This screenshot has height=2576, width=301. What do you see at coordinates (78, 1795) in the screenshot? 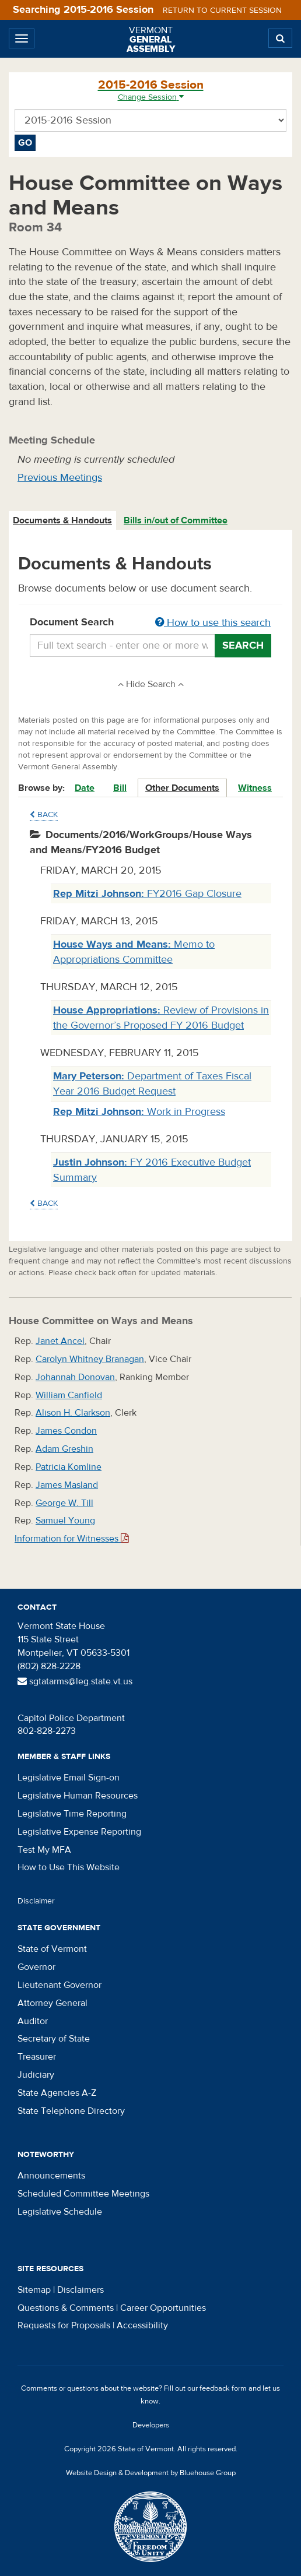
I see `Legislative Human Resources` at bounding box center [78, 1795].